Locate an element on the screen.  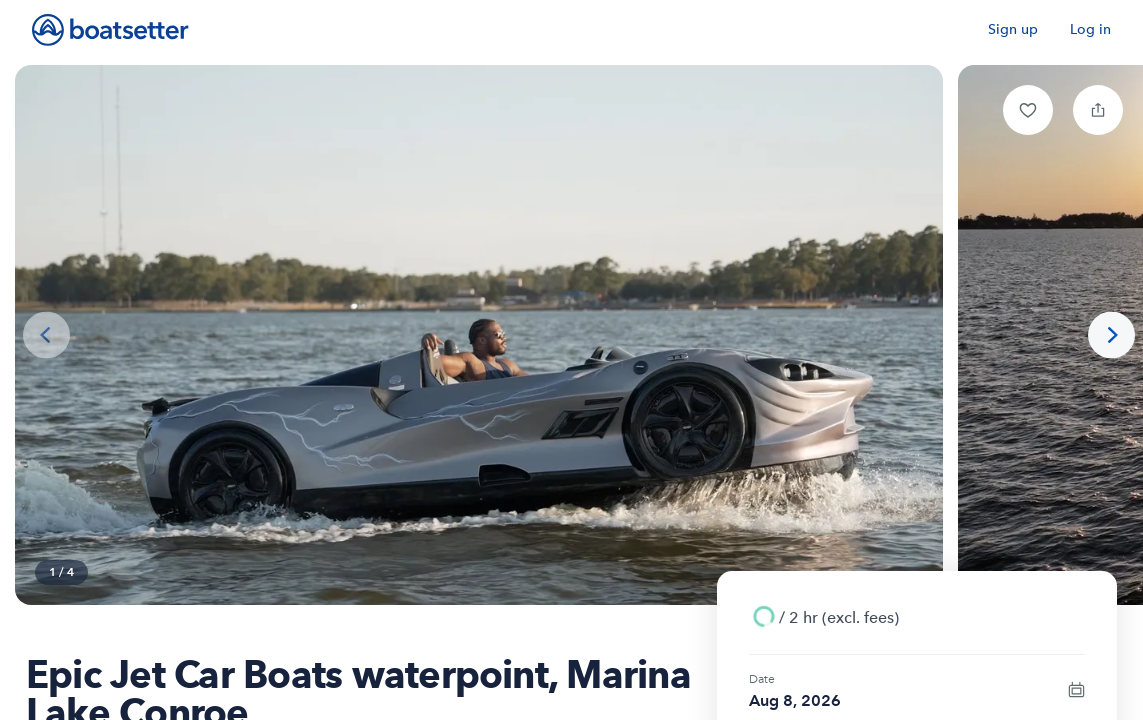
[button] is located at coordinates (1028, 110).